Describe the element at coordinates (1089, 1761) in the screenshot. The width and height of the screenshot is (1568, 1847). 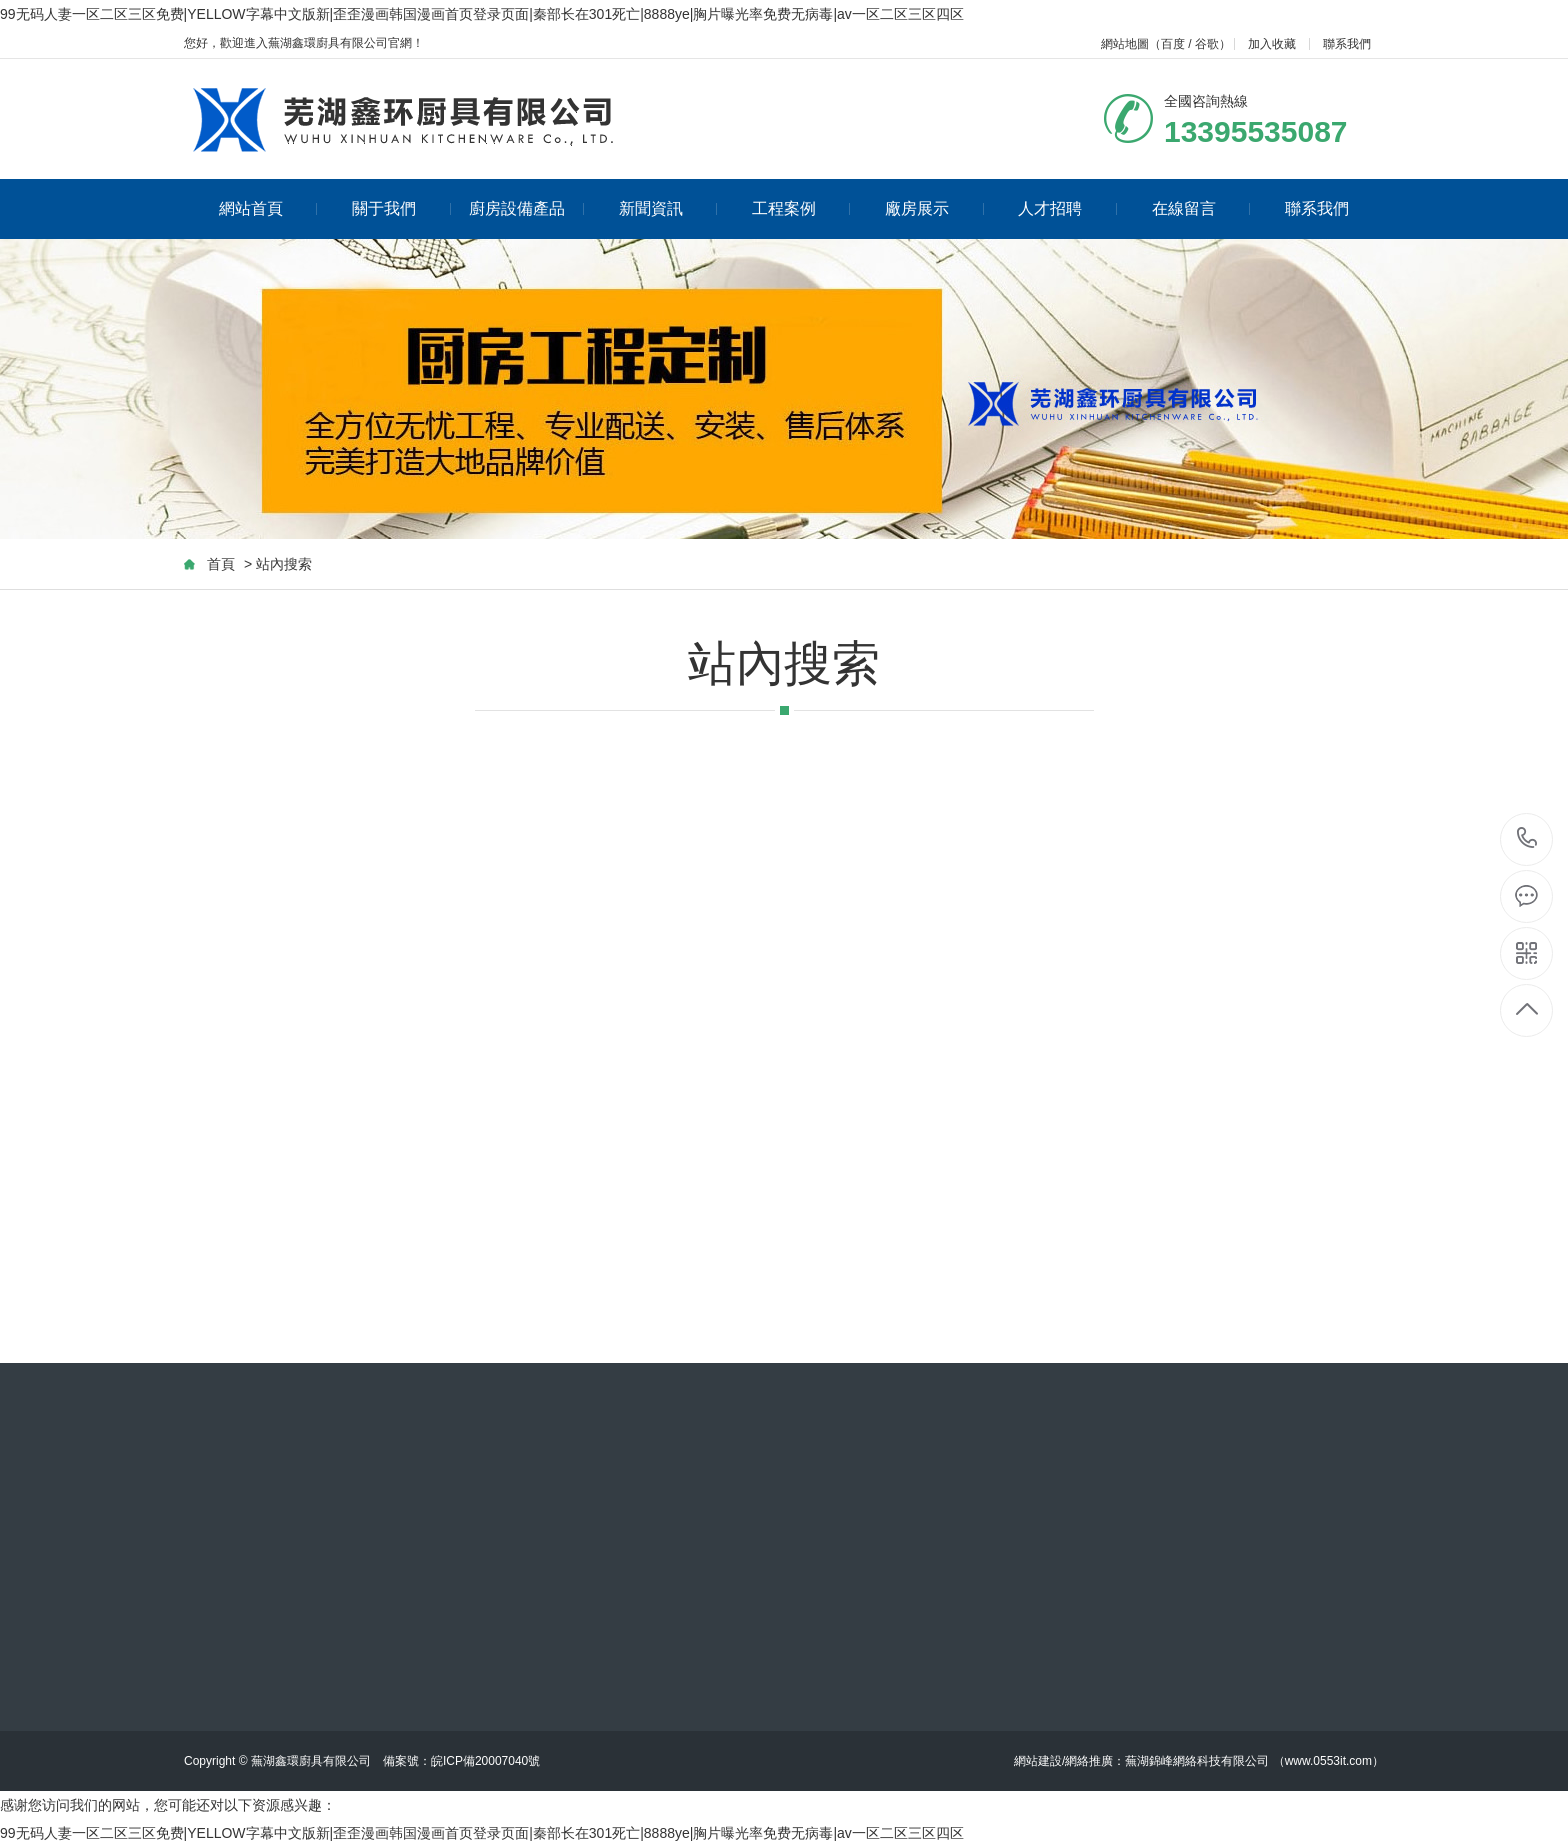
I see `網絡推廣` at that location.